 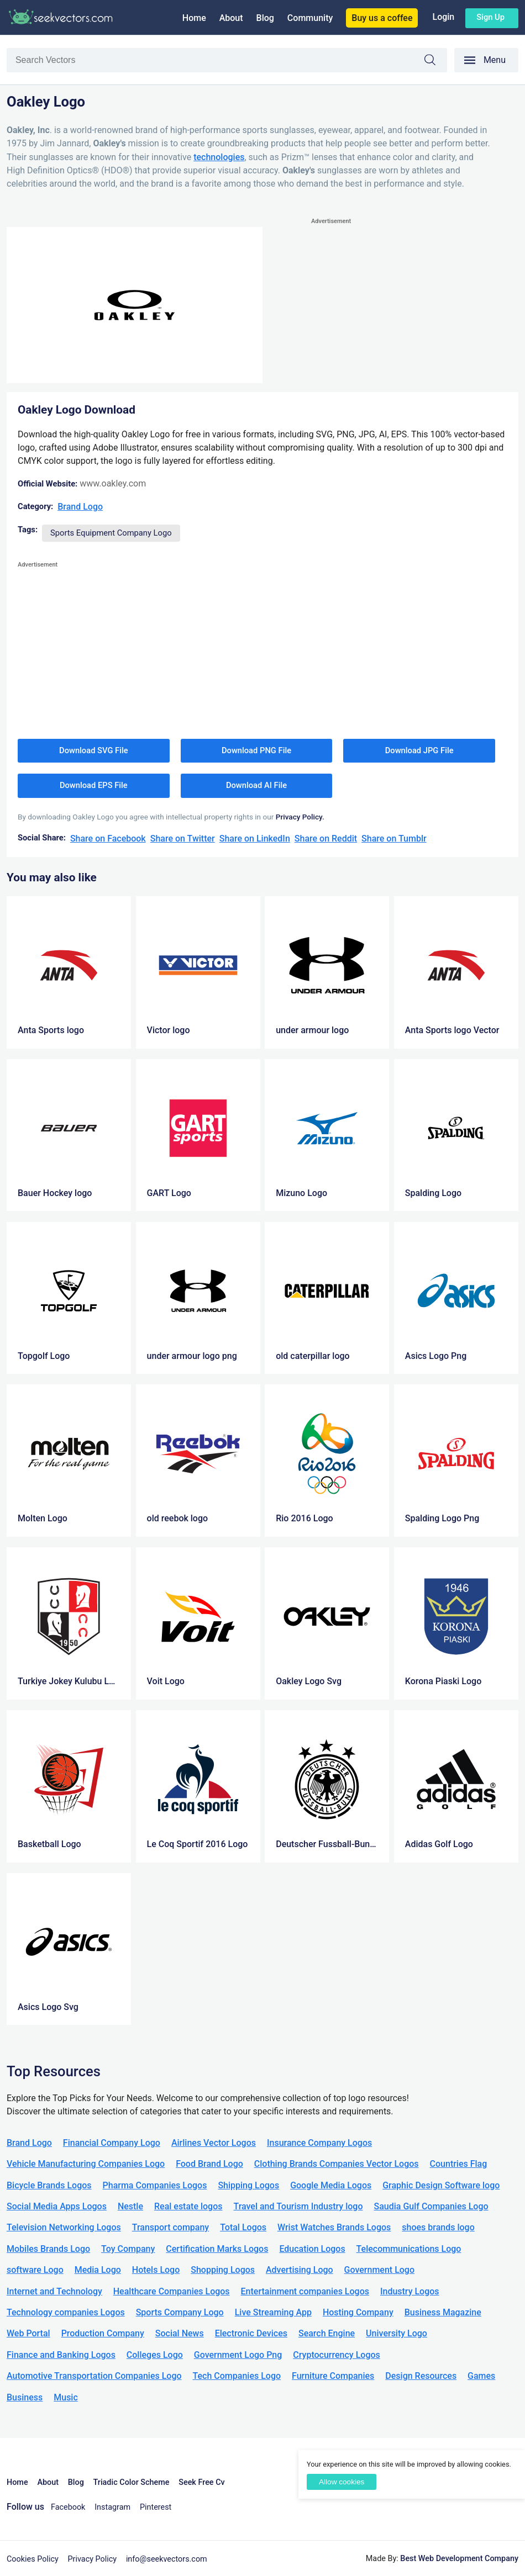 I want to click on Social News, so click(x=179, y=2333).